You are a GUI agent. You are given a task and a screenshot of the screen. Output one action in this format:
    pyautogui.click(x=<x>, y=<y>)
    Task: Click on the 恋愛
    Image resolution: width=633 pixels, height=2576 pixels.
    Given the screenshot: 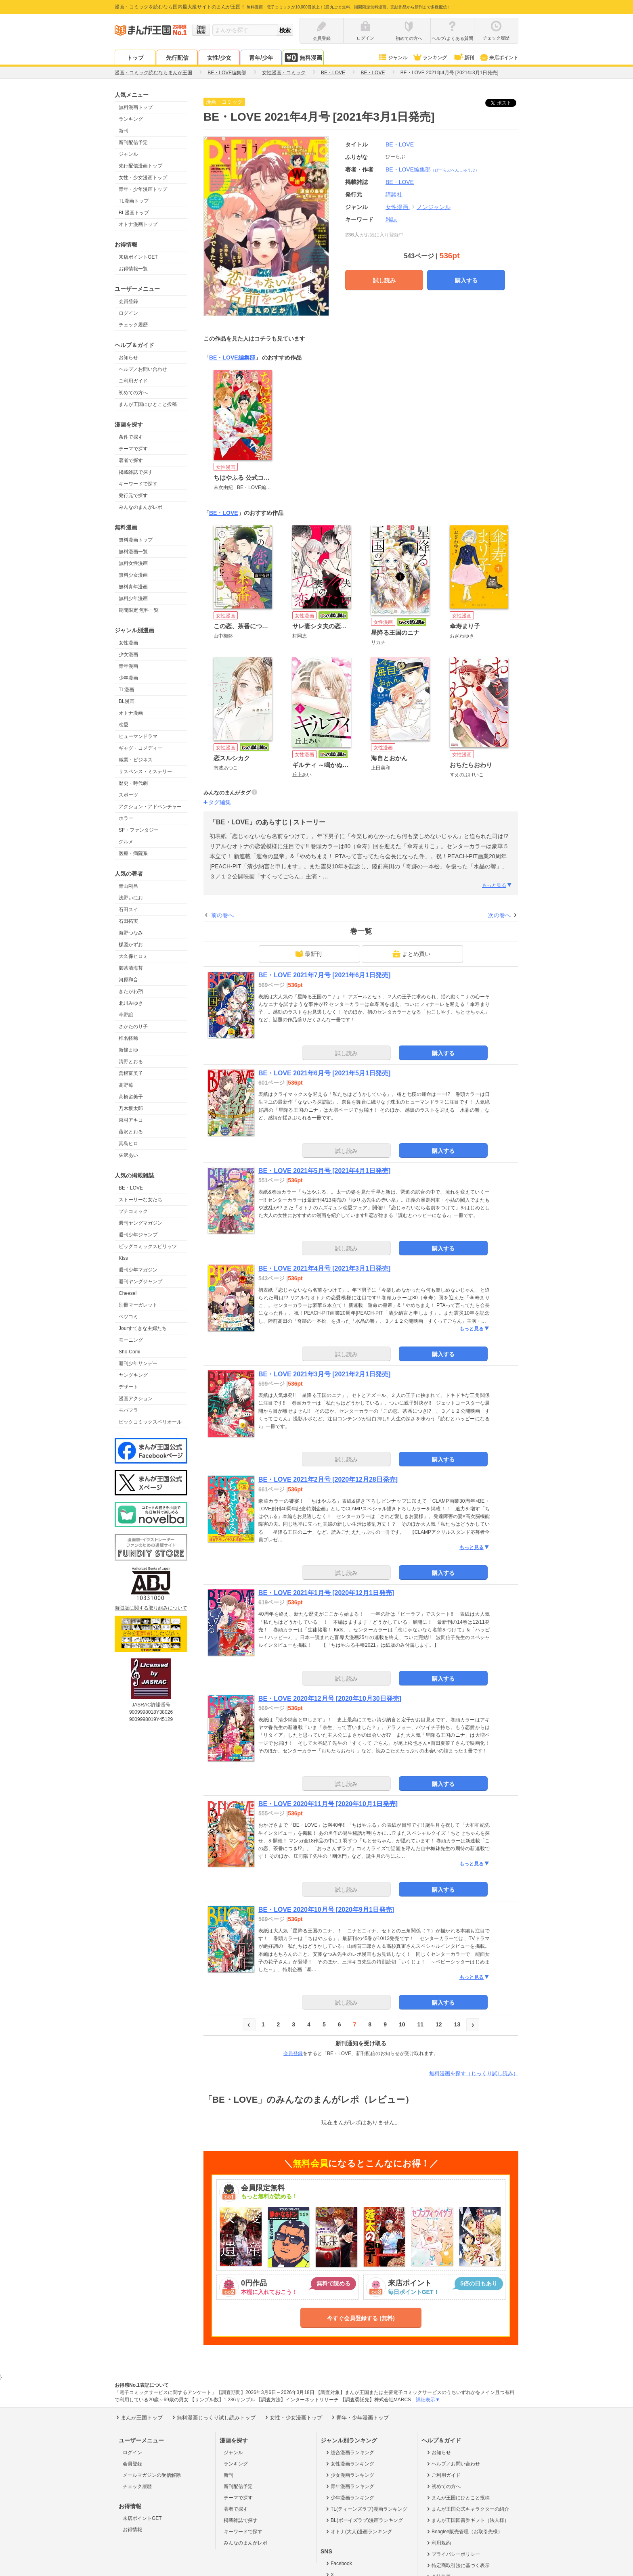 What is the action you would take?
    pyautogui.click(x=123, y=725)
    